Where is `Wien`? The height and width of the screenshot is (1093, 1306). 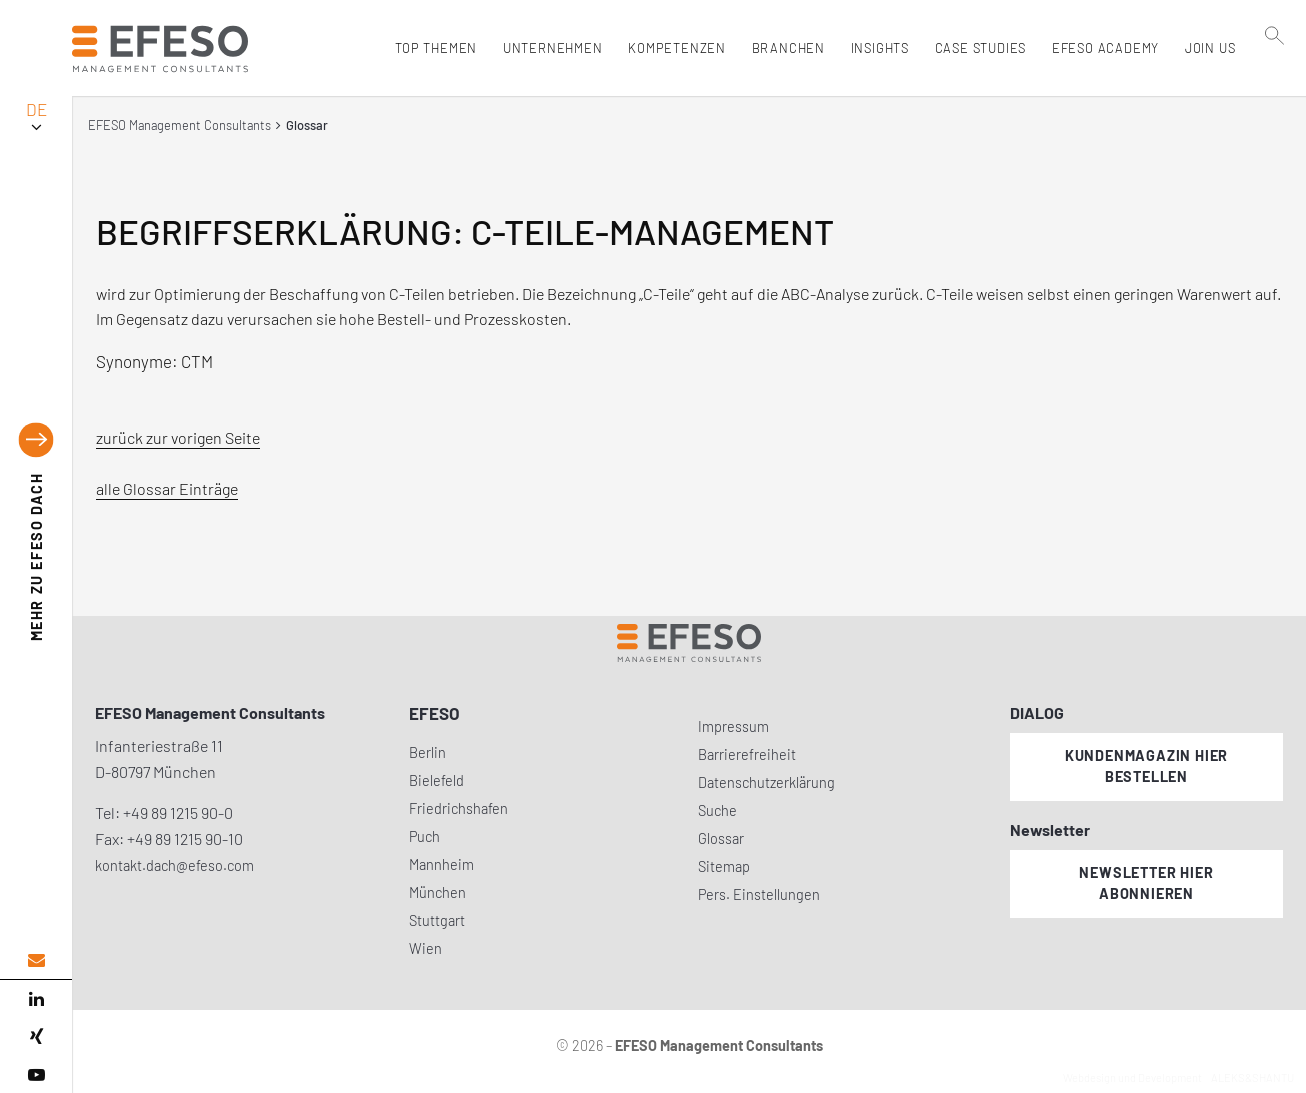
Wien is located at coordinates (425, 948).